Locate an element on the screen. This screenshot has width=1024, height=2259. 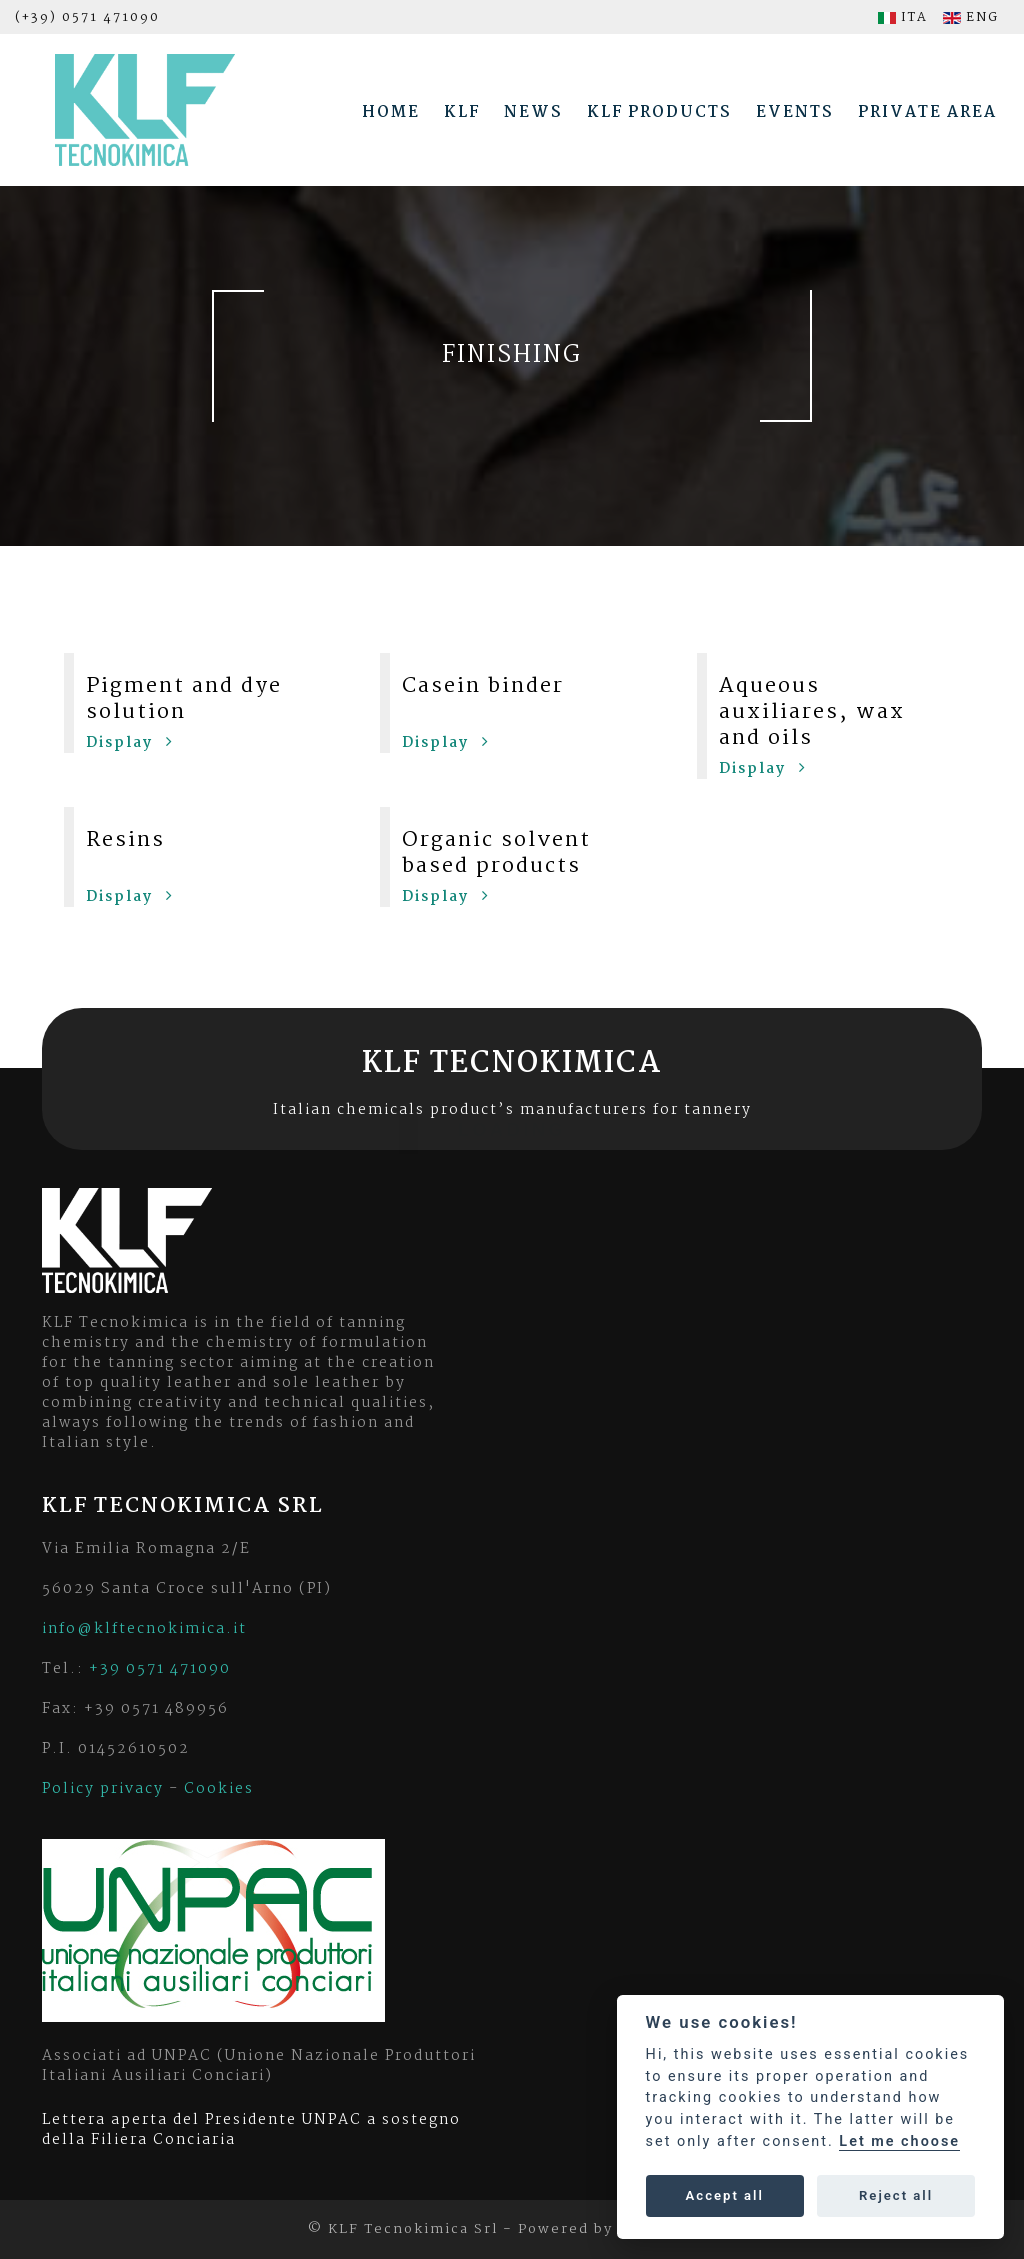
Reject all is located at coordinates (896, 2195).